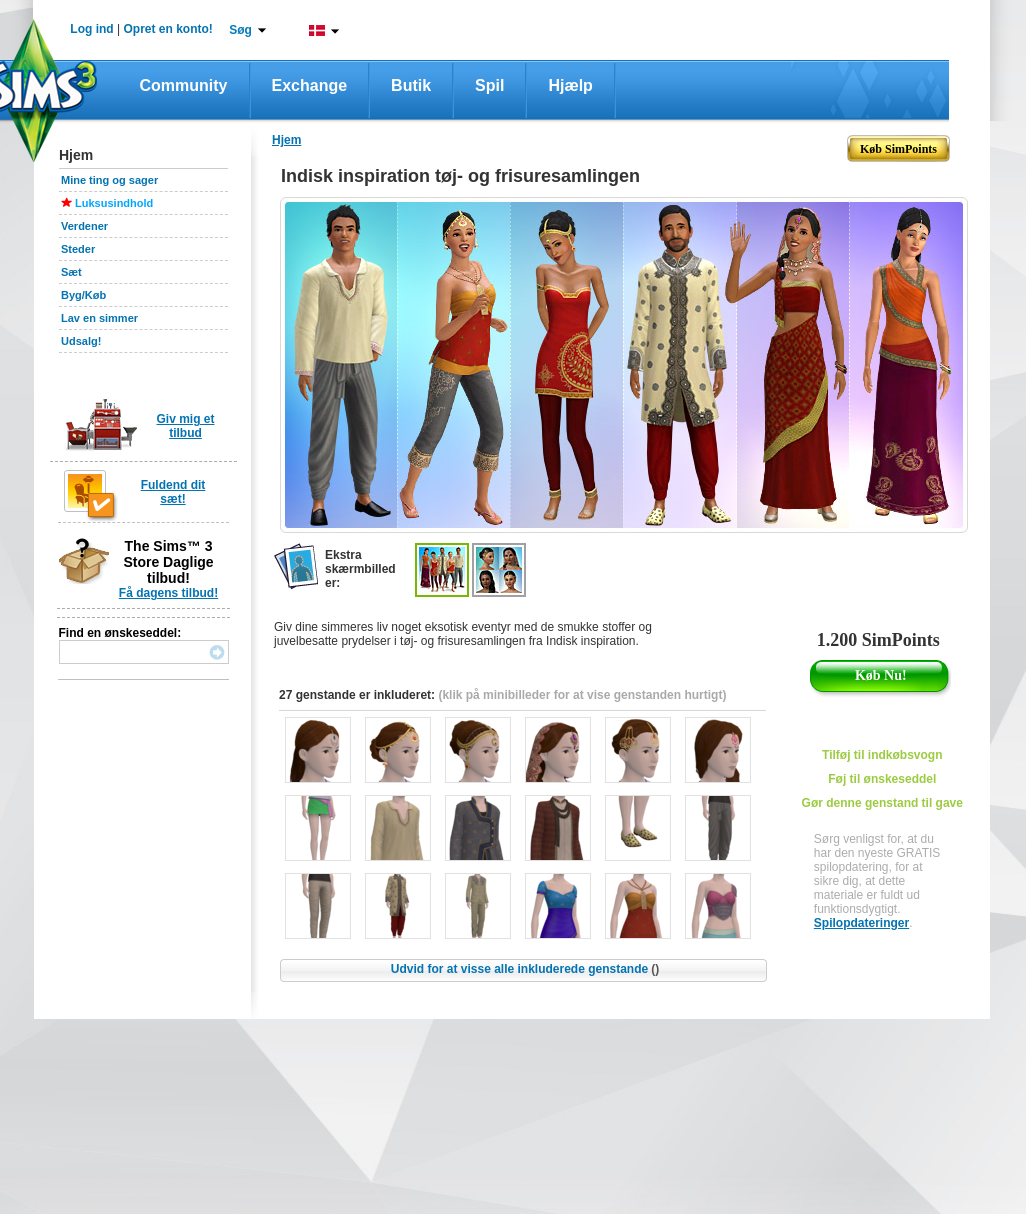  I want to click on Få dagens tilbud!, so click(168, 593).